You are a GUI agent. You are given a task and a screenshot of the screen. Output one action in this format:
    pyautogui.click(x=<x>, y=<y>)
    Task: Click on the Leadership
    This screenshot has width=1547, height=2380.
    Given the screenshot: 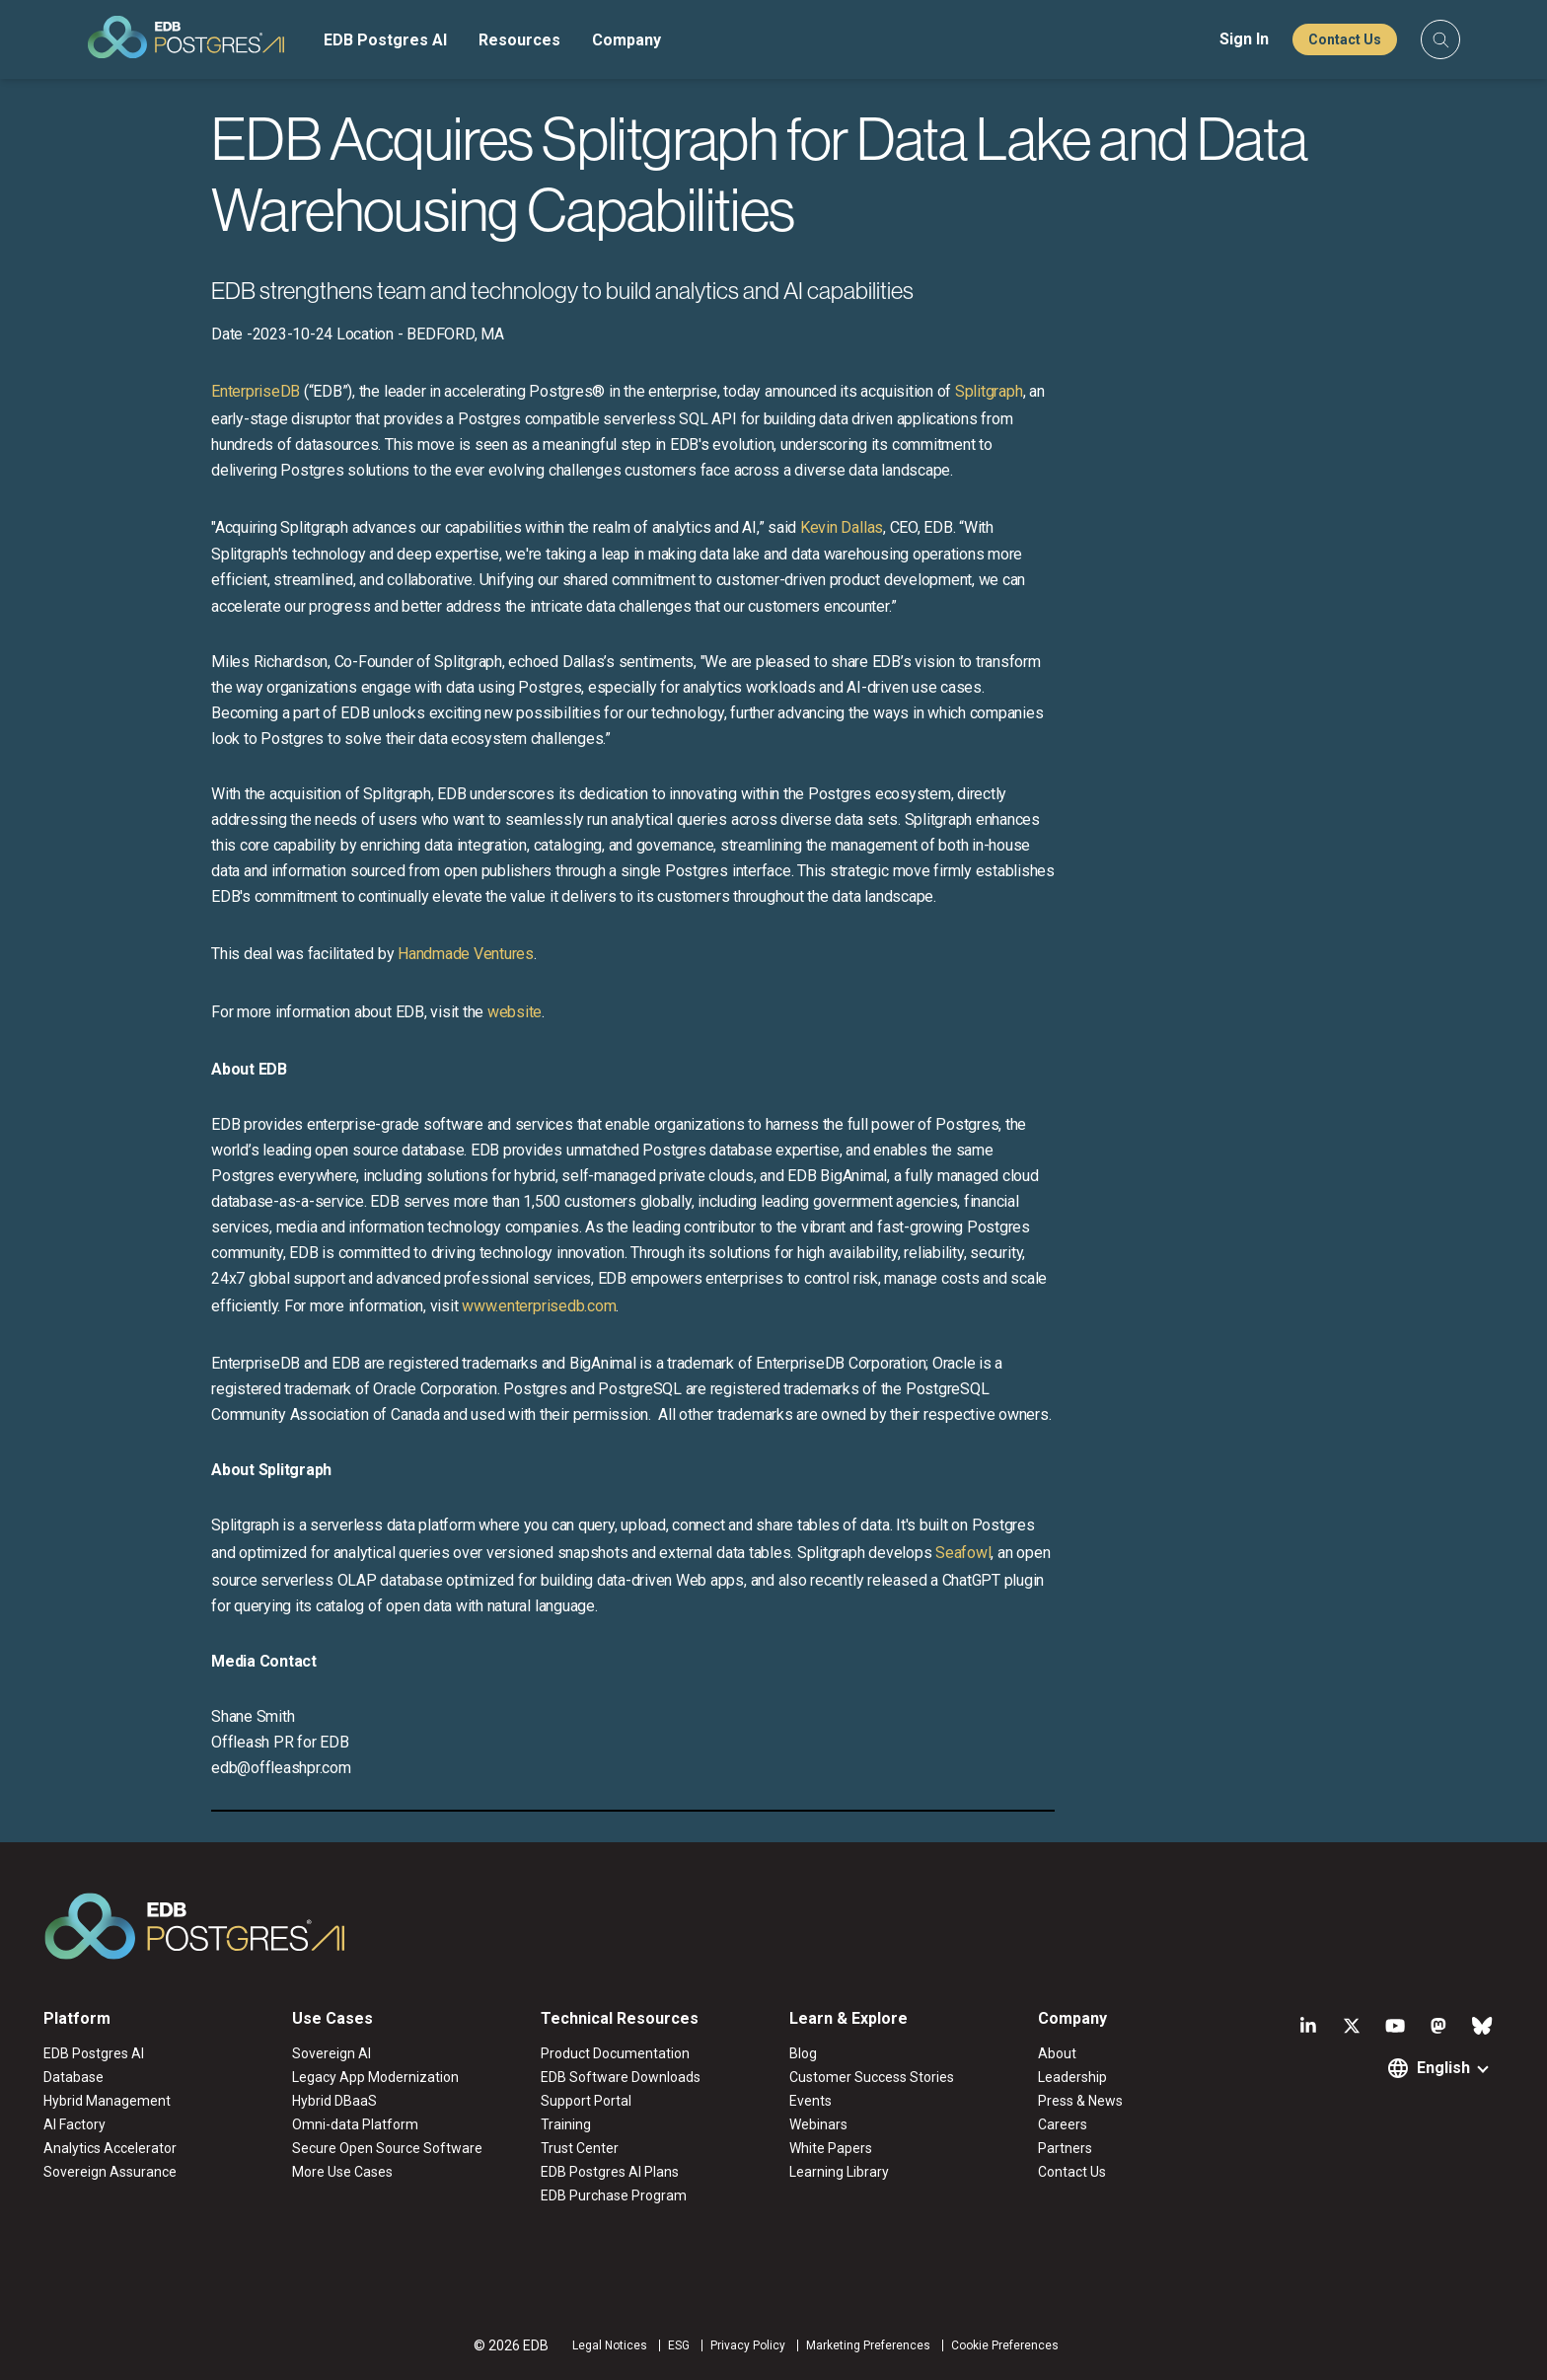 What is the action you would take?
    pyautogui.click(x=1072, y=2077)
    